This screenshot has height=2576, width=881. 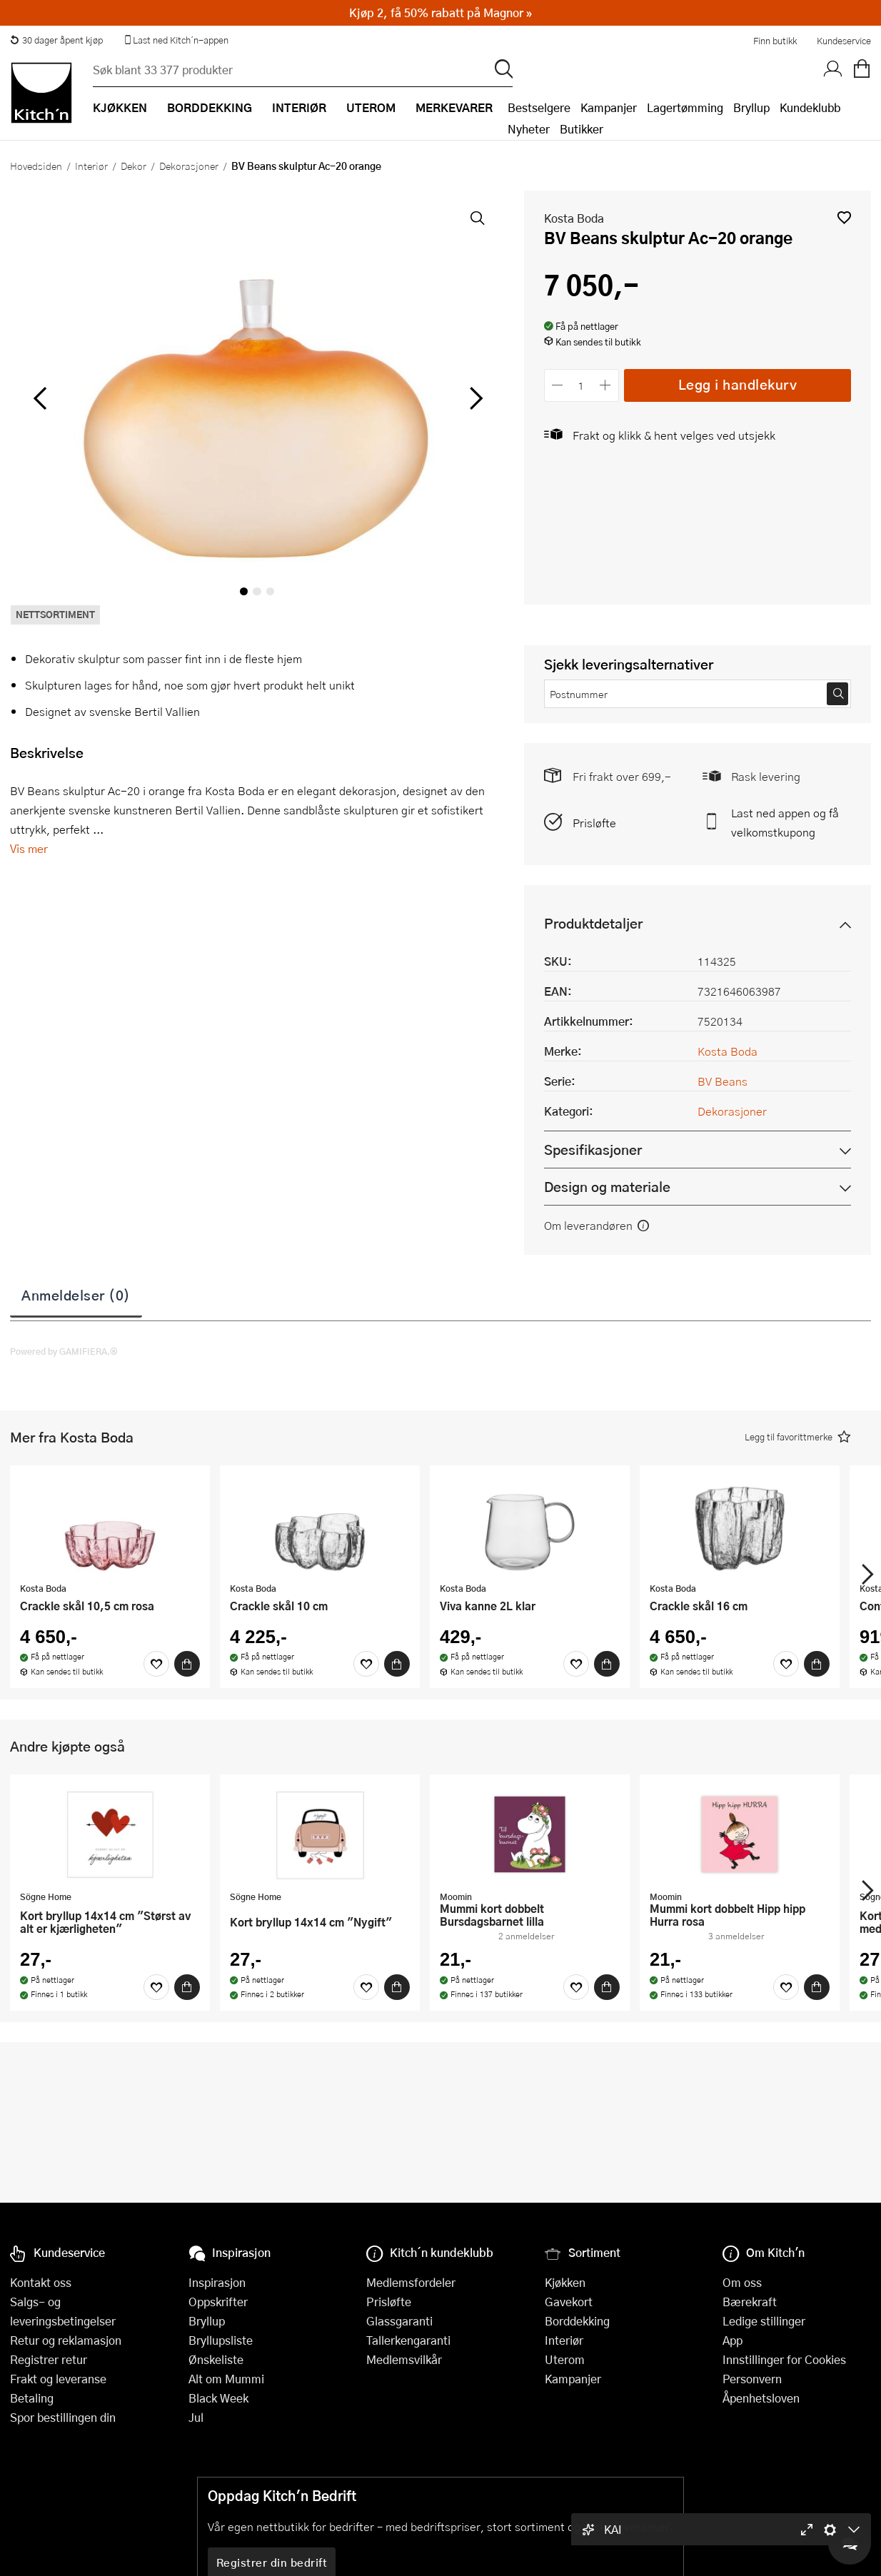 I want to click on [button], so click(x=844, y=217).